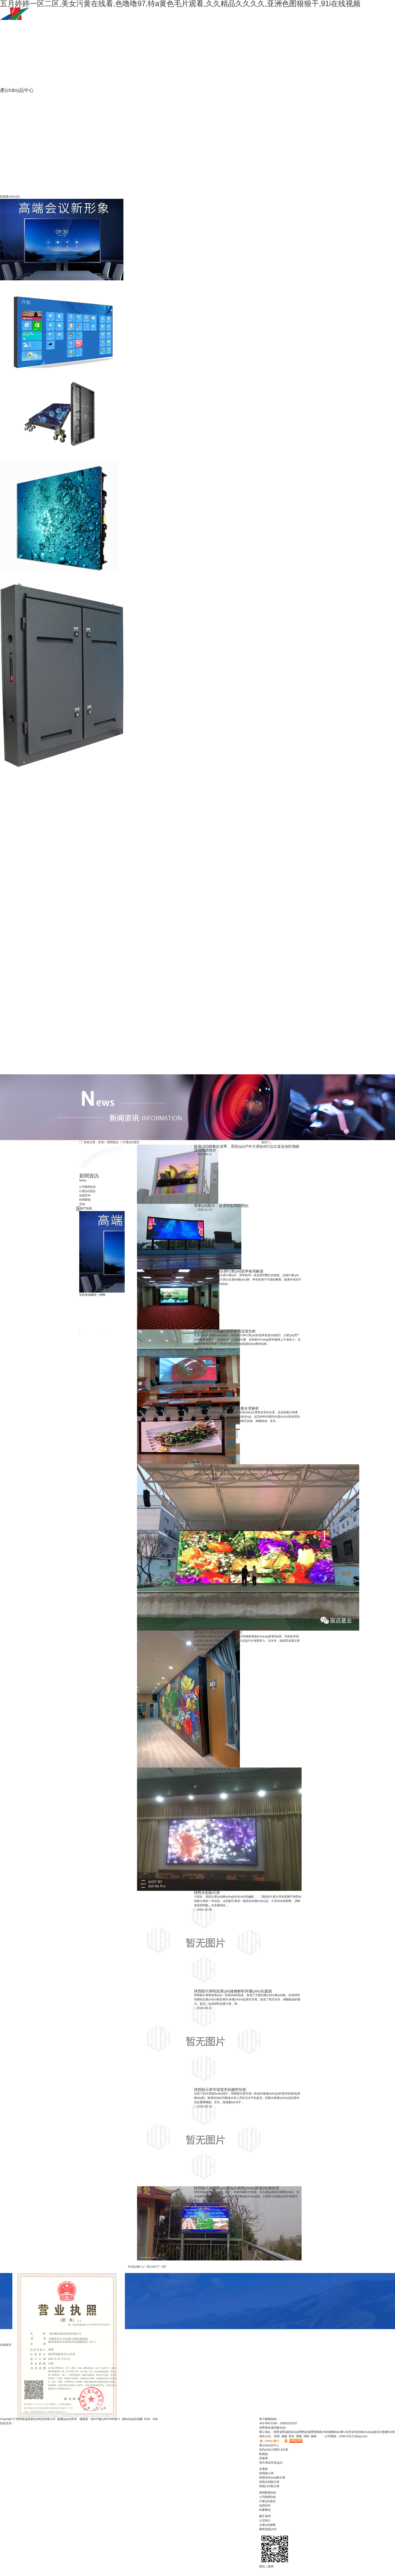 This screenshot has width=395, height=2576. I want to click on 企業(yè)會議解決方案, so click(14, 817).